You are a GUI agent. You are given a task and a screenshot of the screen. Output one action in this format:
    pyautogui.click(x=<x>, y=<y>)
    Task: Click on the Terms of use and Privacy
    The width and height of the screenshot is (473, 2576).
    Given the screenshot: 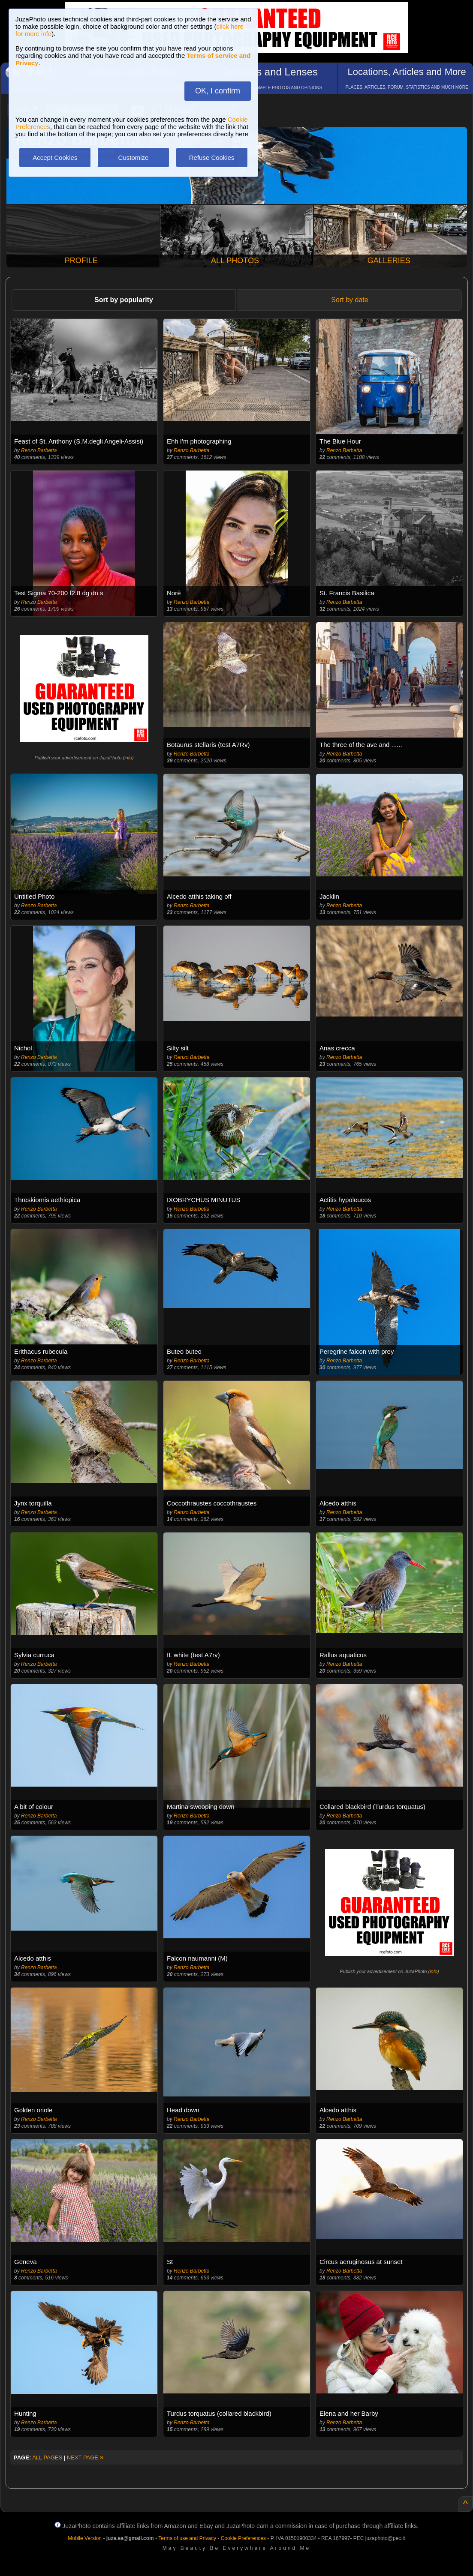 What is the action you would take?
    pyautogui.click(x=187, y=2538)
    